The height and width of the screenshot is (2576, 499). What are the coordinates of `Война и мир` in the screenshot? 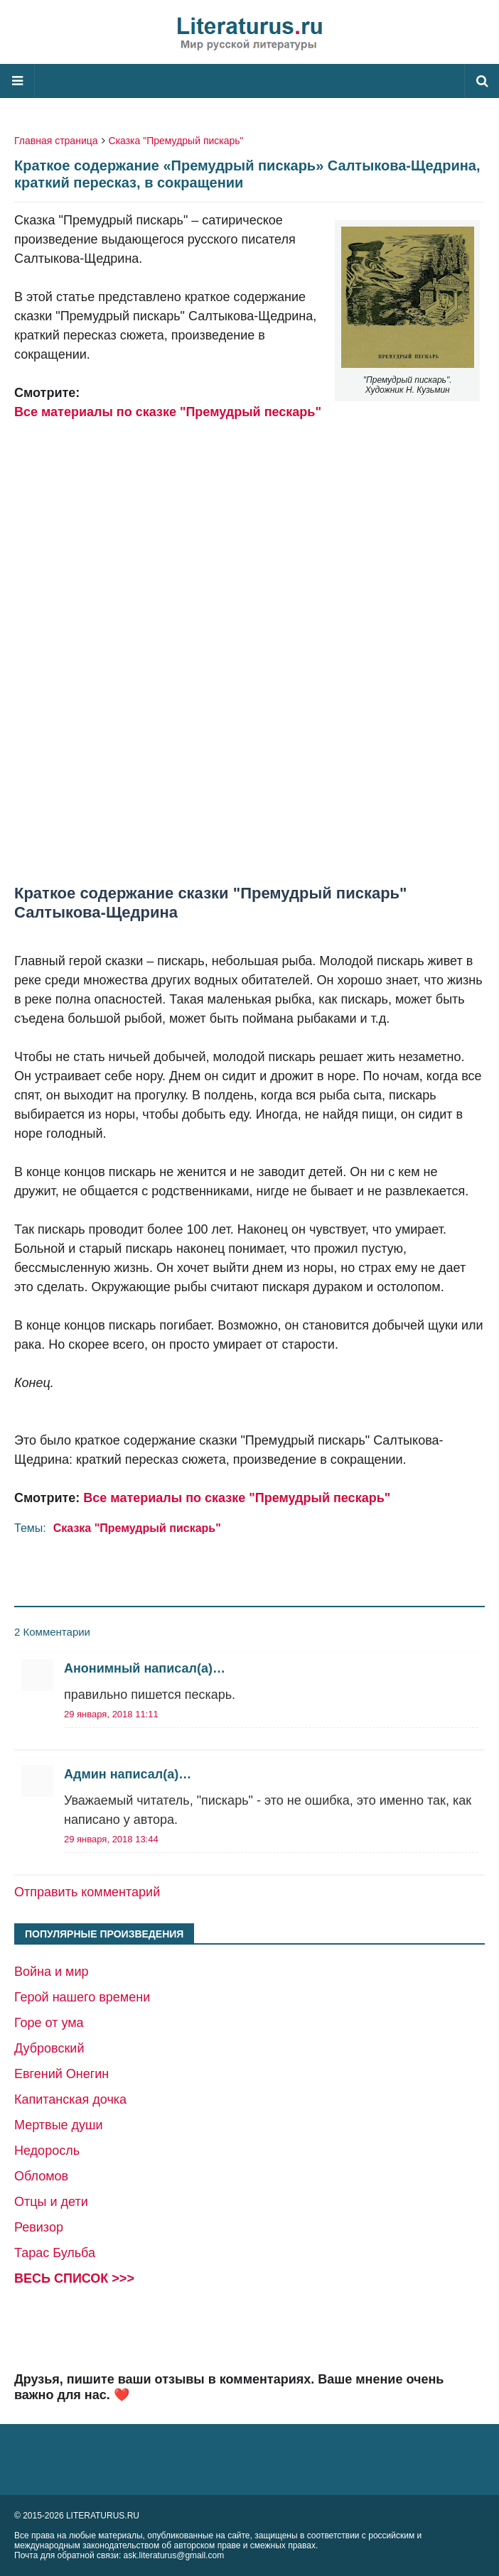 It's located at (51, 1971).